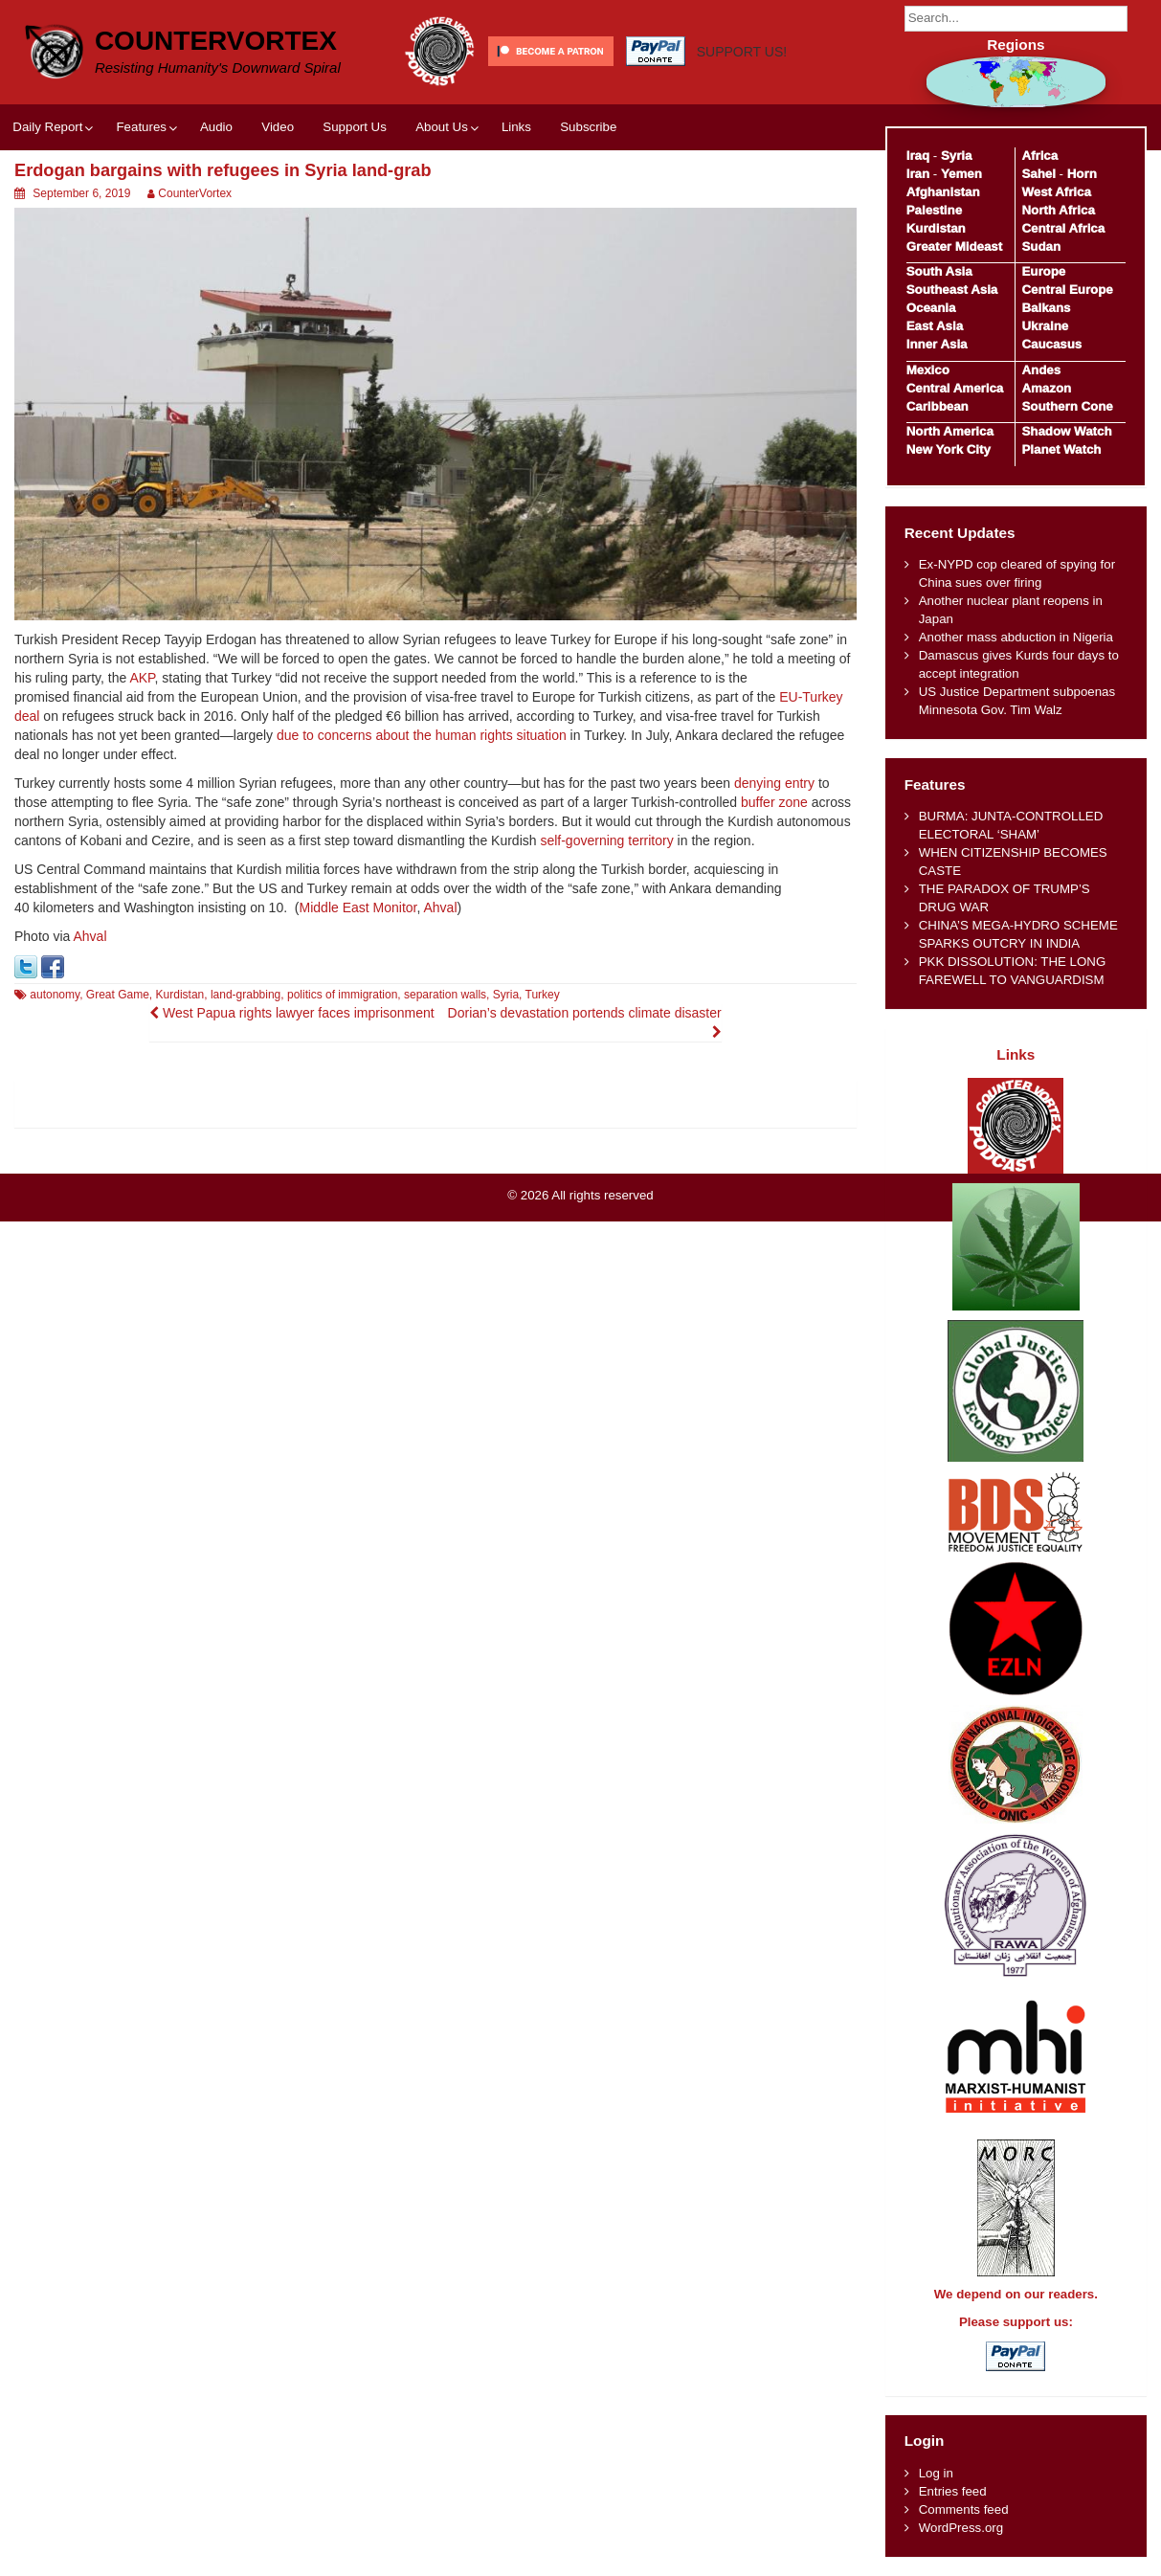 Image resolution: width=1161 pixels, height=2576 pixels. I want to click on Afghanistan, so click(943, 192).